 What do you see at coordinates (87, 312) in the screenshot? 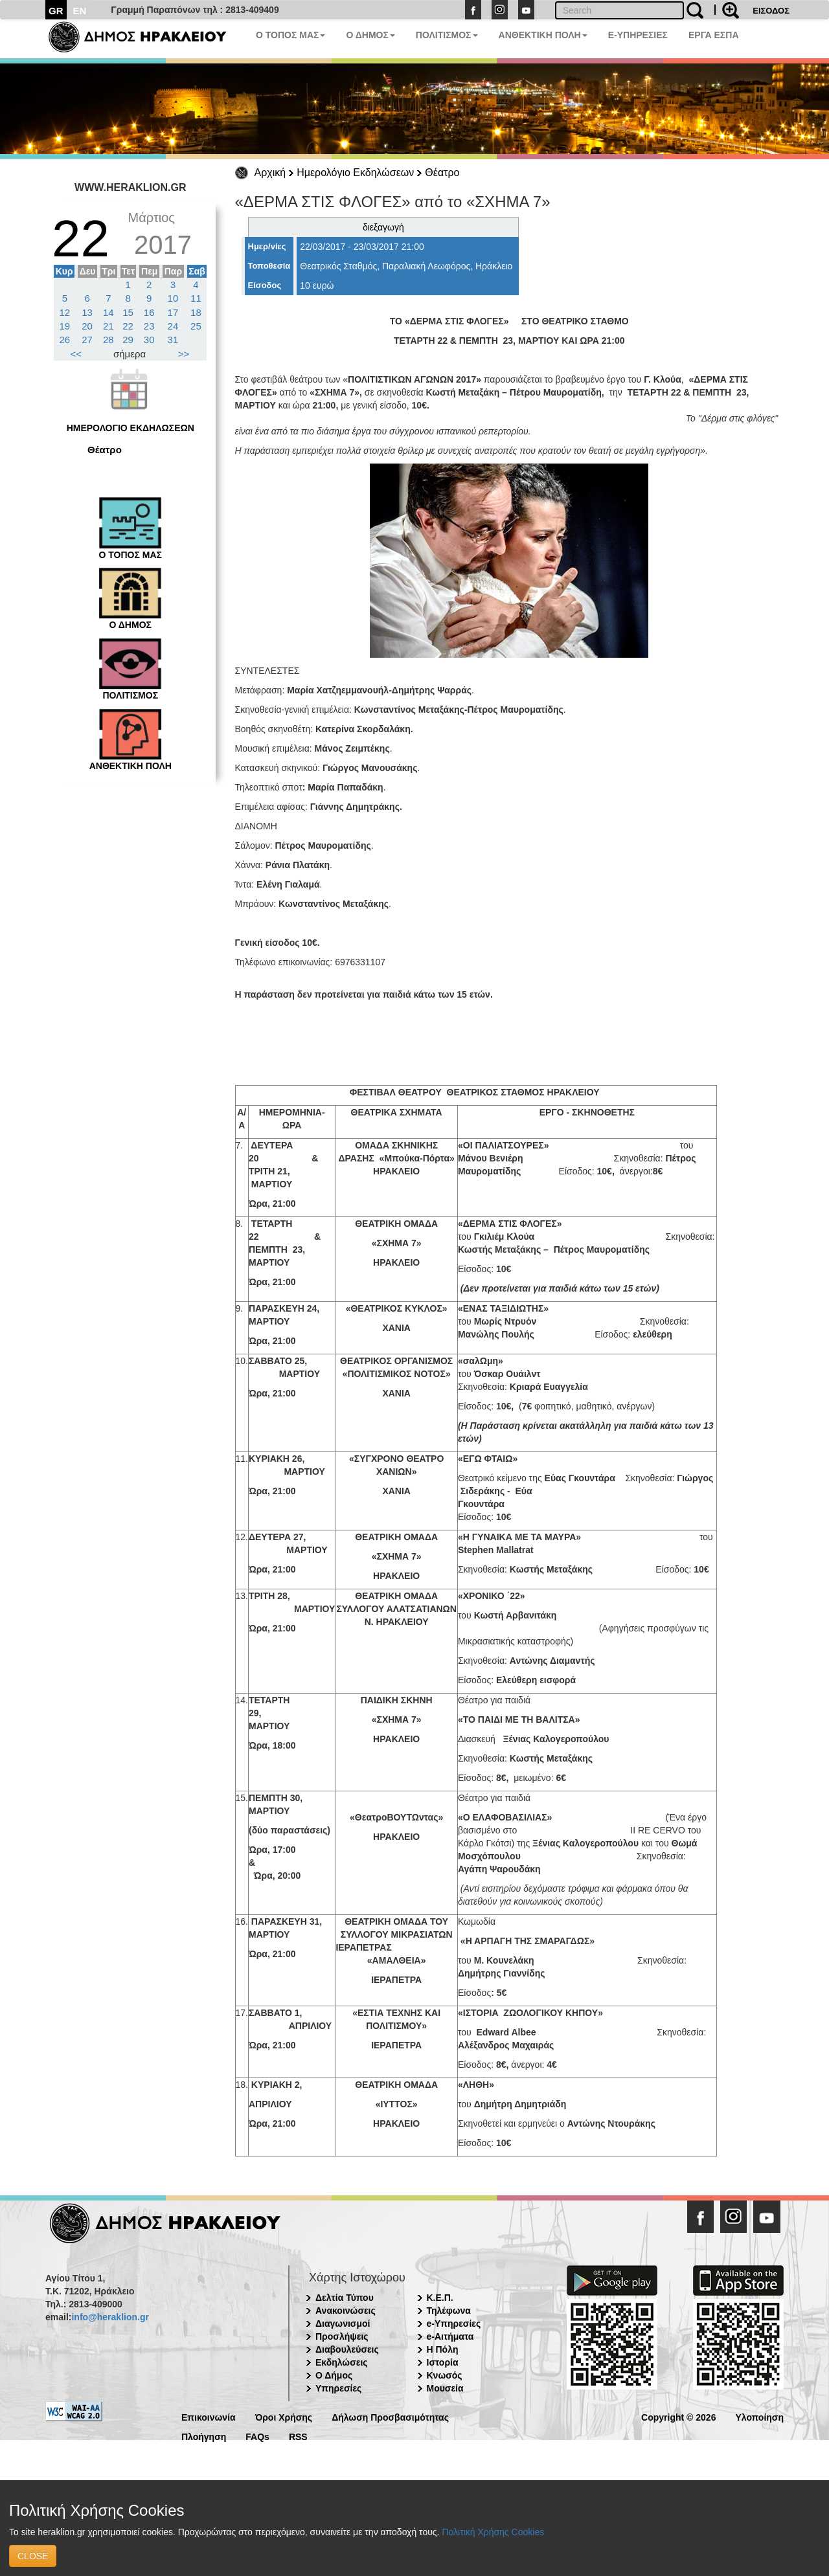
I see `13` at bounding box center [87, 312].